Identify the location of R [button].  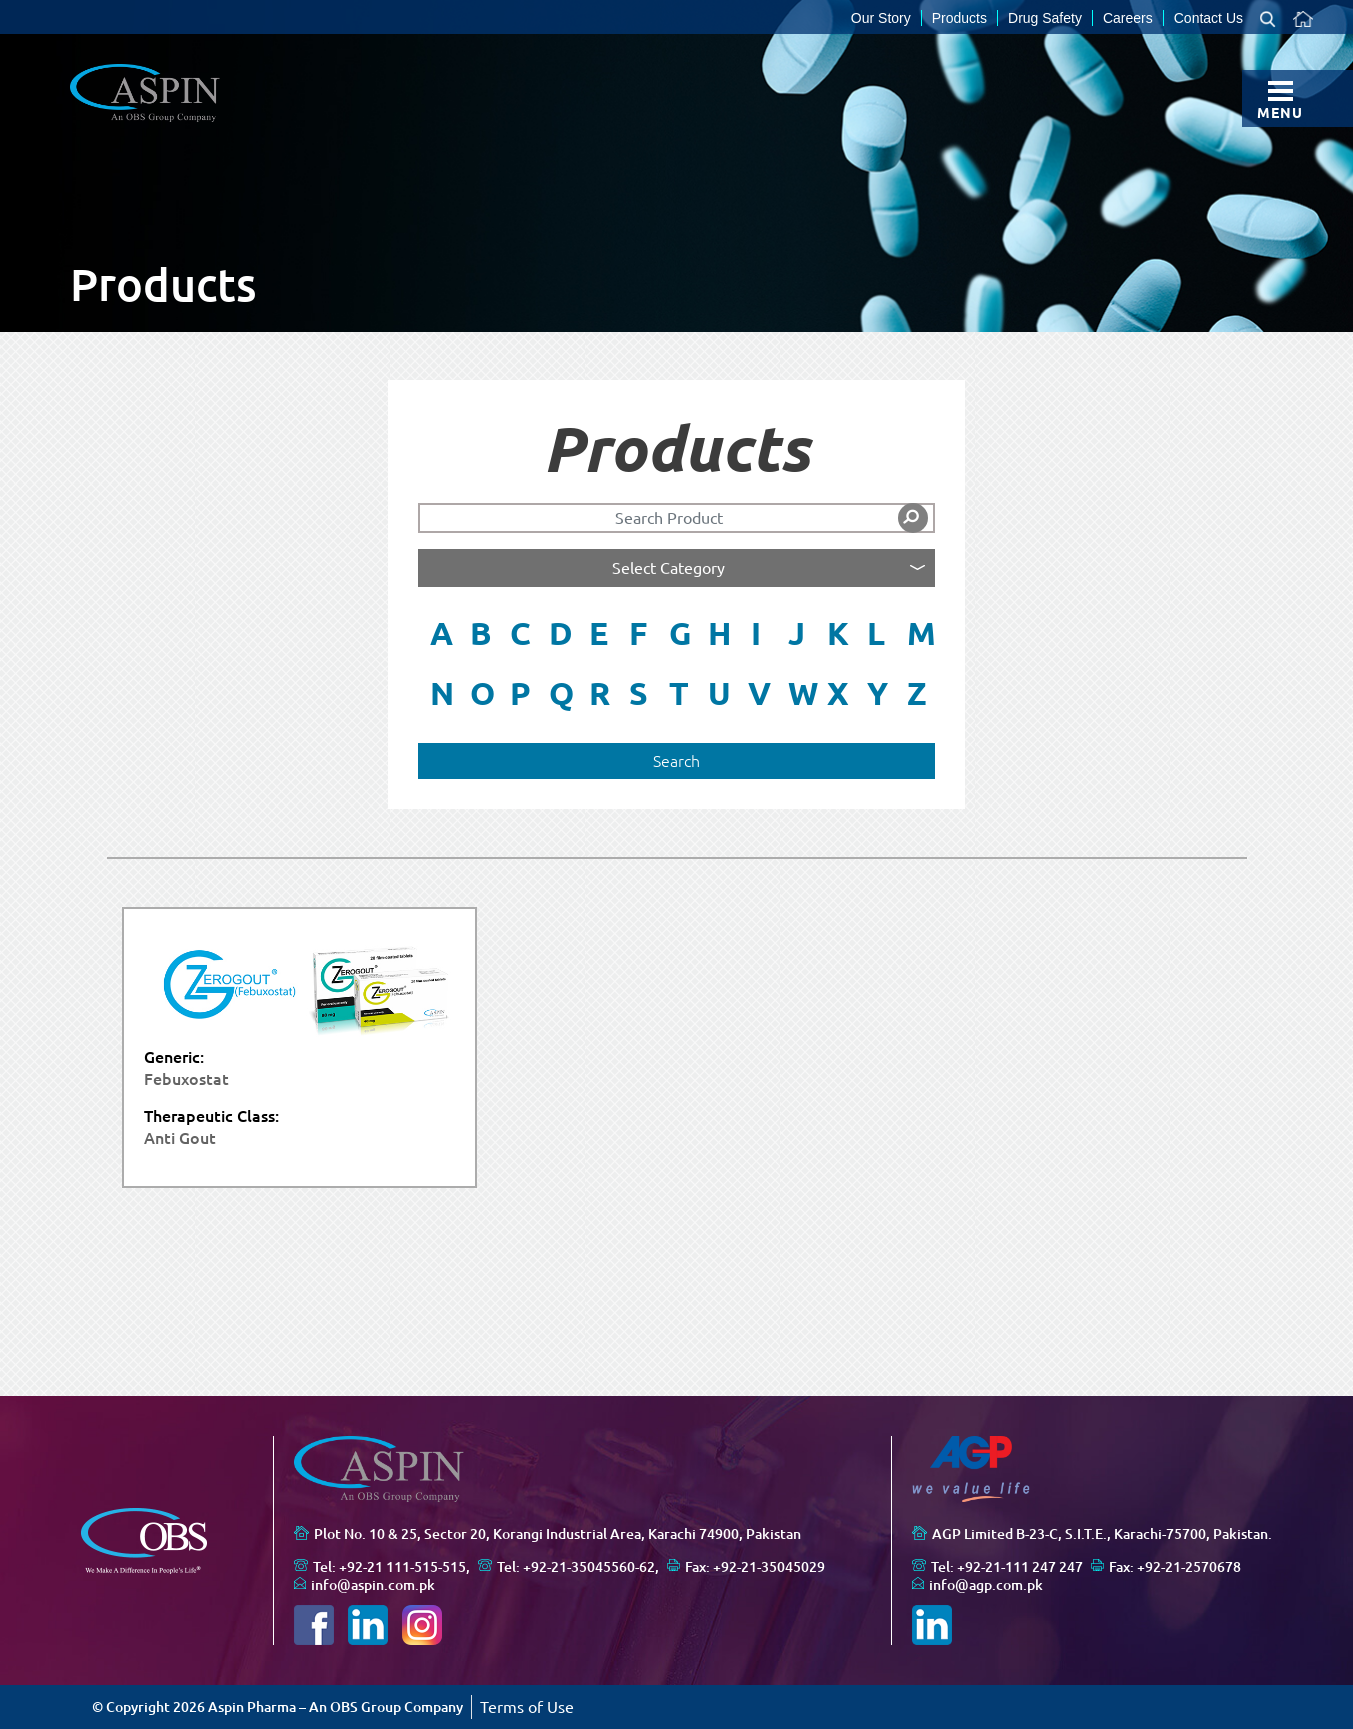
(599, 693).